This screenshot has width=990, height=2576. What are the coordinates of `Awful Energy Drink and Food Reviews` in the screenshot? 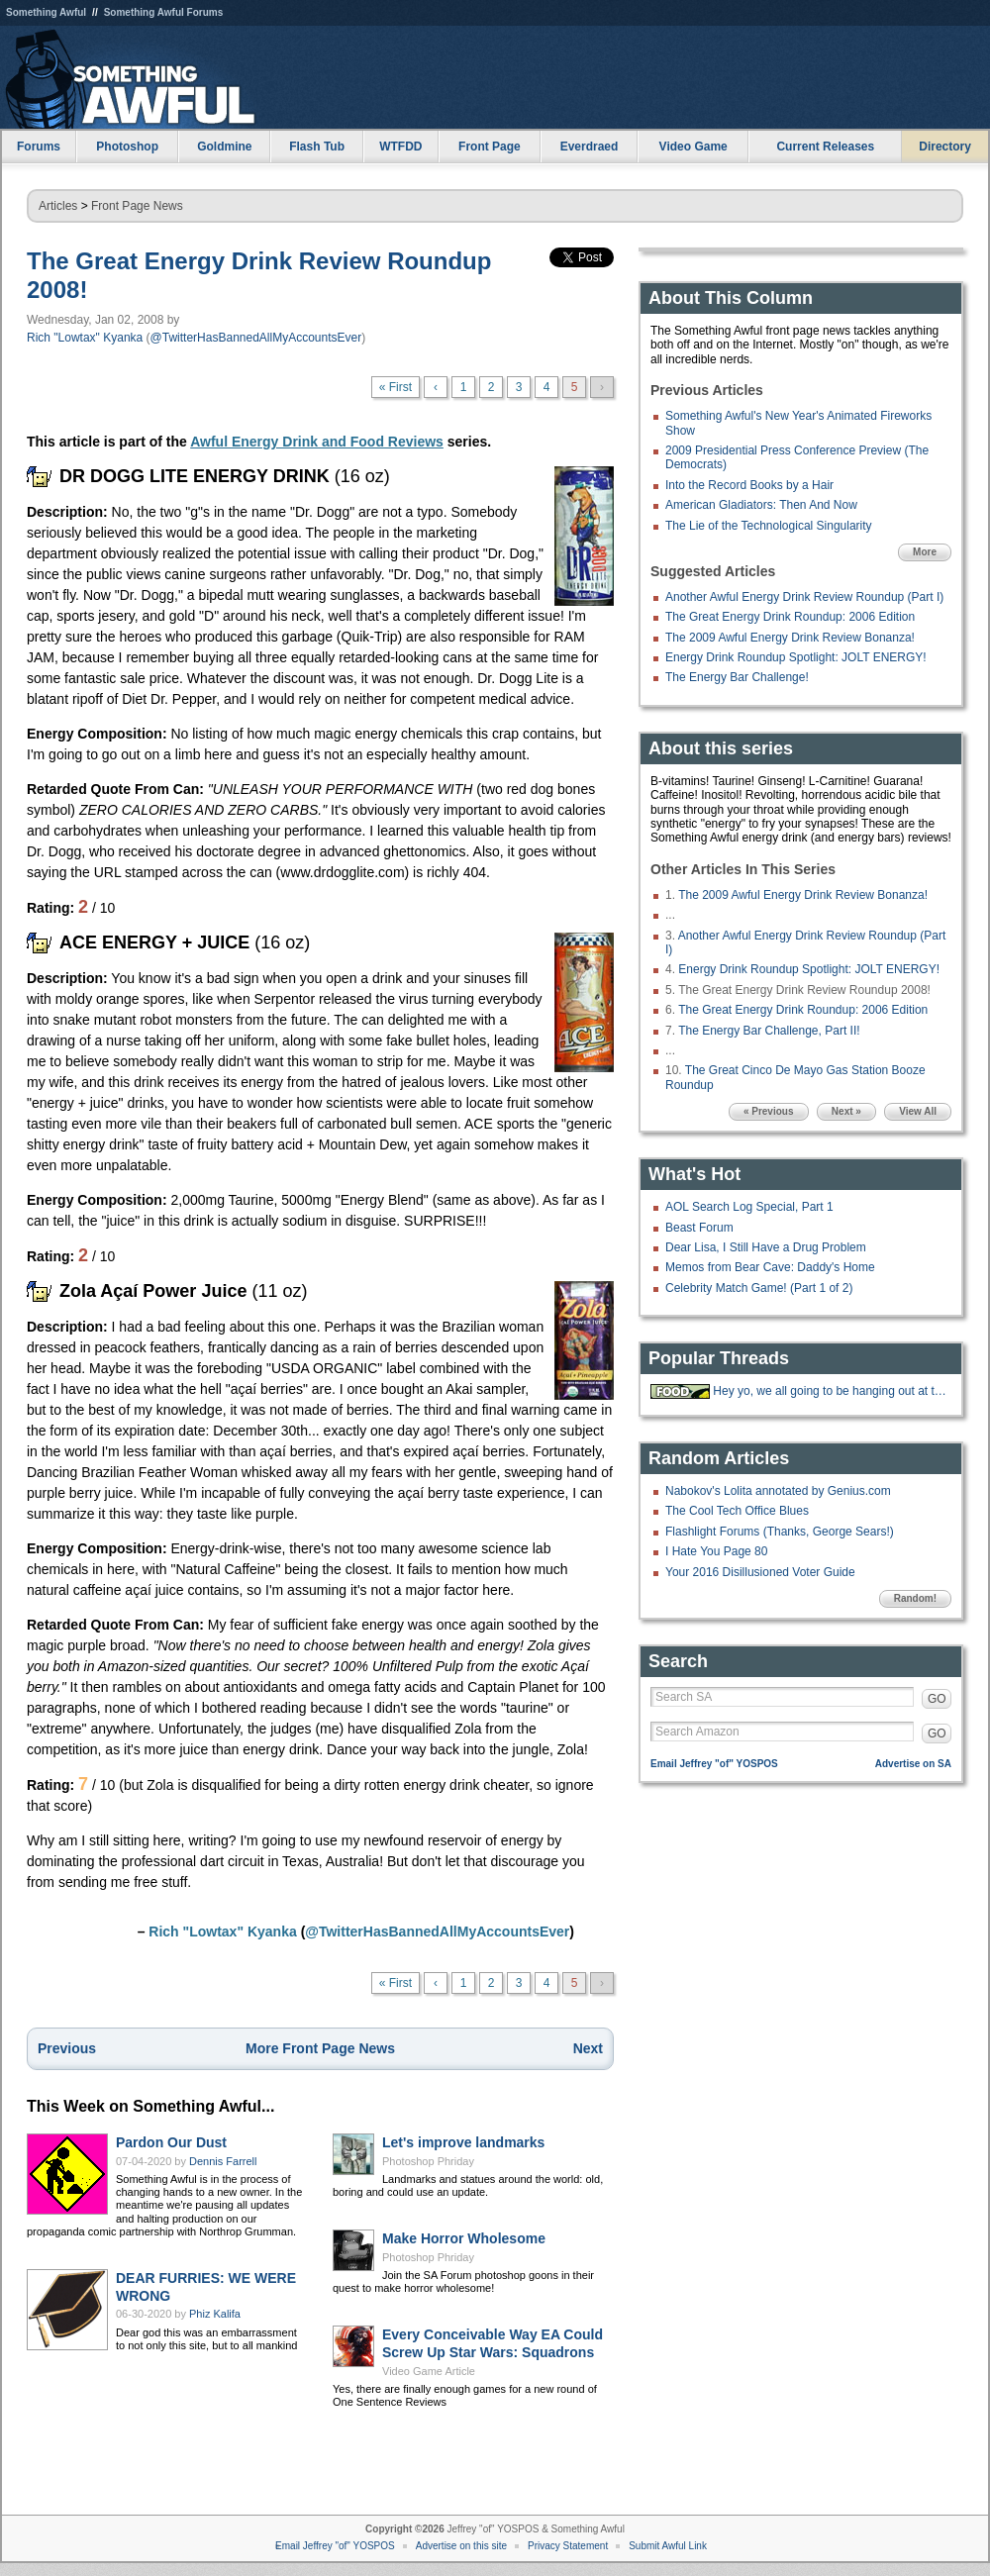 It's located at (317, 441).